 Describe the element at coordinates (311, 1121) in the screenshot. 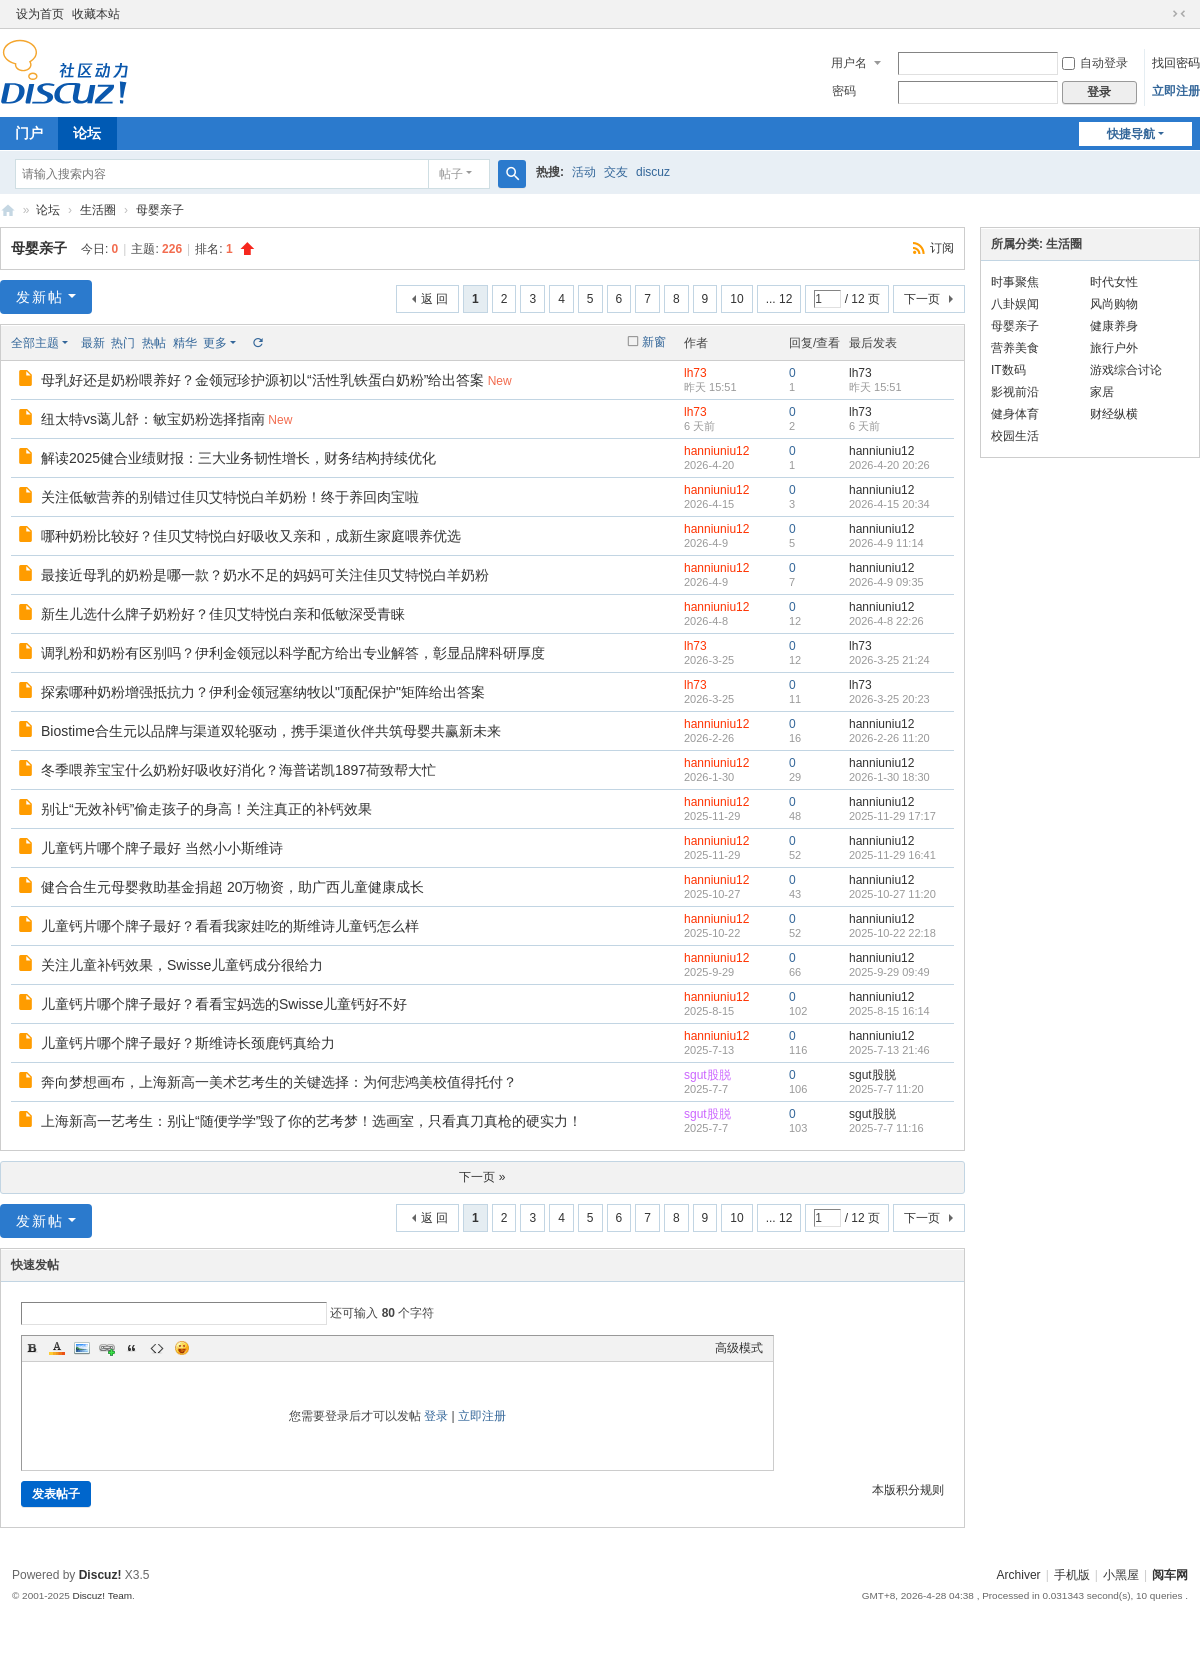

I see `上海新高一艺考生：别让“随便学学”毁了你的艺考梦！选画室，只看真刀真枪的硬实力！` at that location.